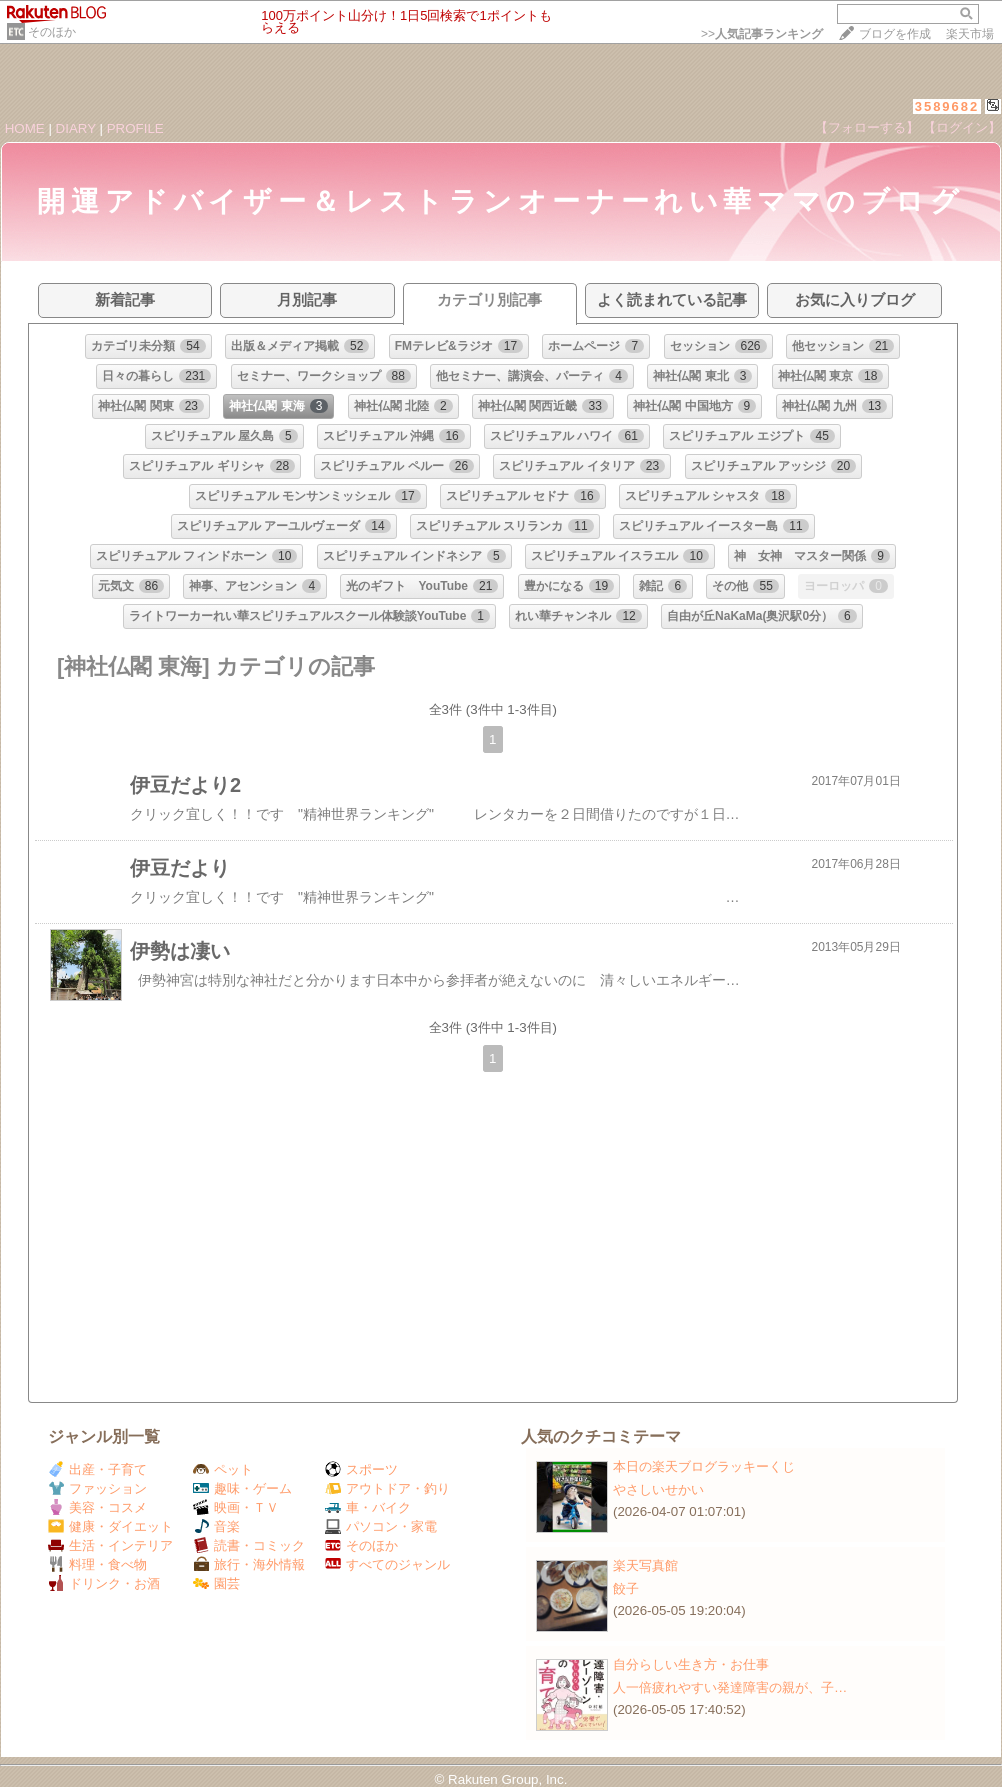 The height and width of the screenshot is (1787, 1002). Describe the element at coordinates (387, 1564) in the screenshot. I see `すべてのジャンル` at that location.